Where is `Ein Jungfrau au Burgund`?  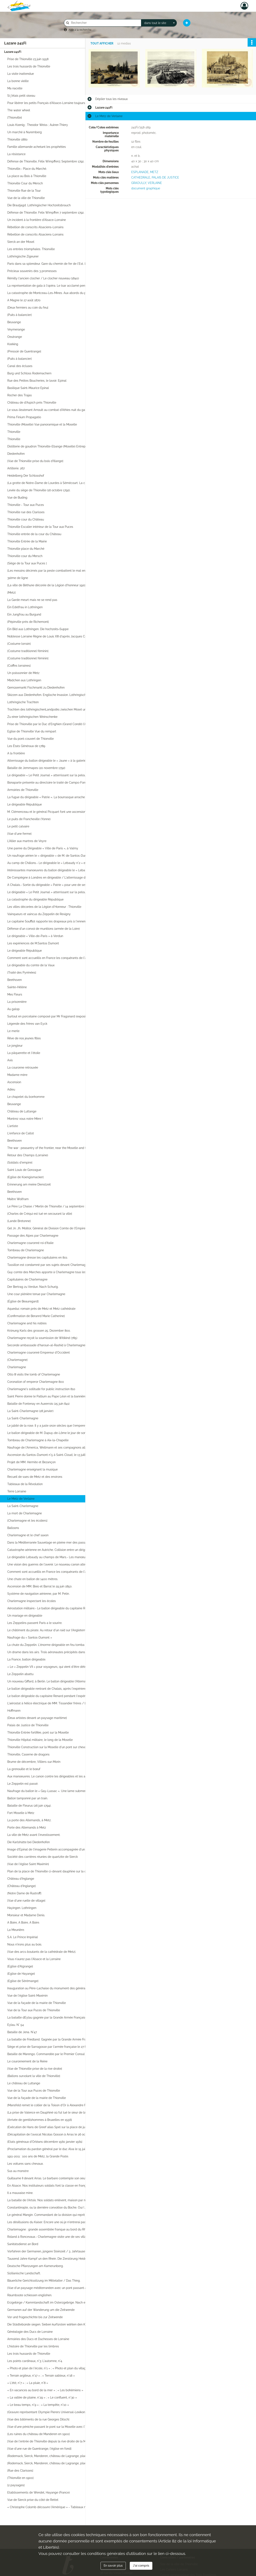 Ein Jungfrau au Burgund is located at coordinates (24, 614).